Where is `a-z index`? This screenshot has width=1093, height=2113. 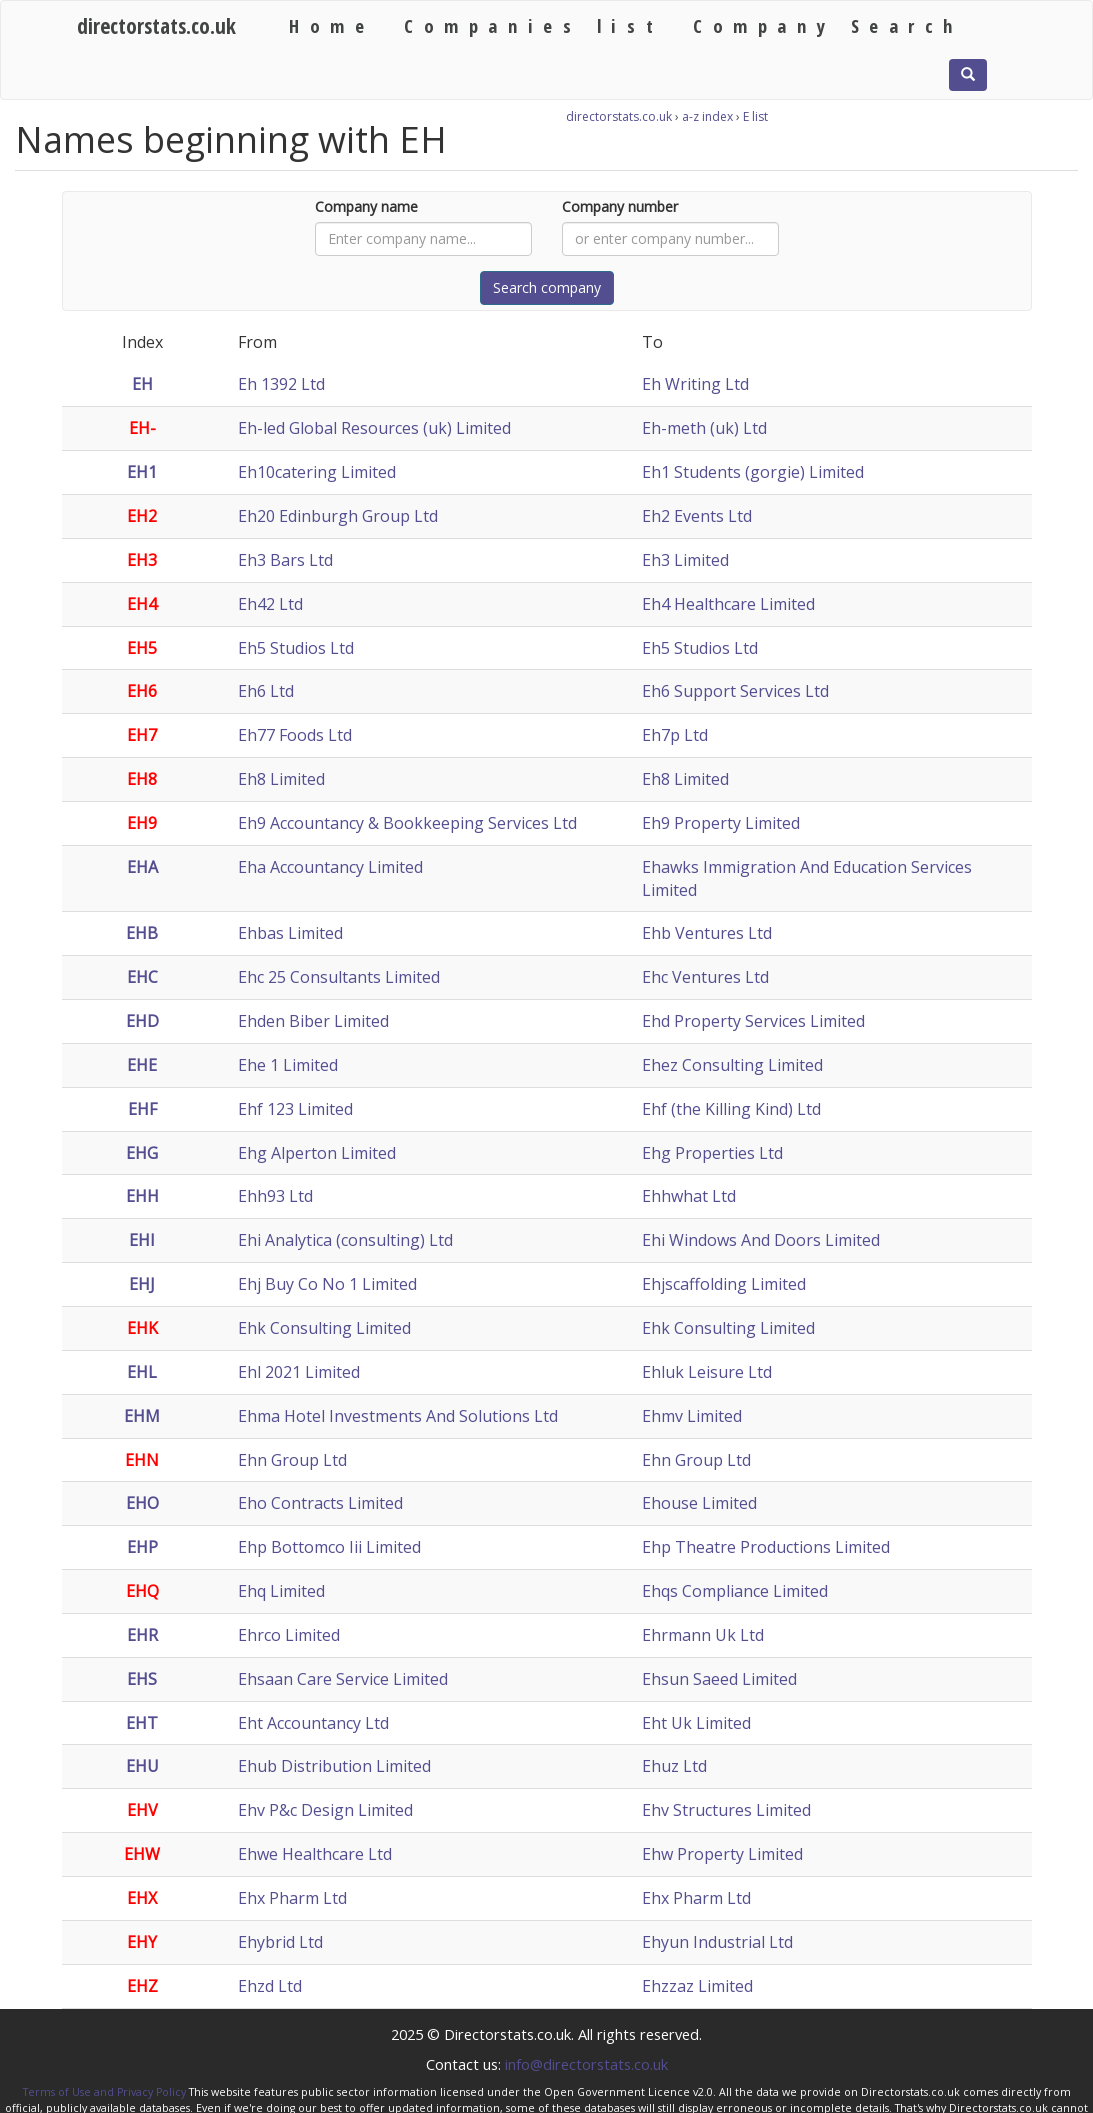
a-z index is located at coordinates (707, 116).